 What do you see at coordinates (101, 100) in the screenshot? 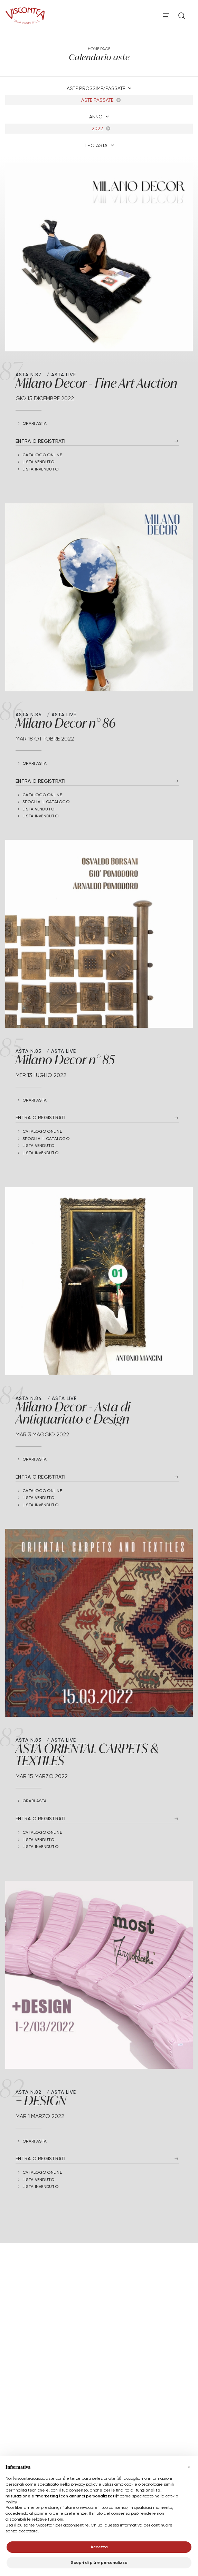
I see `Aste Passate` at bounding box center [101, 100].